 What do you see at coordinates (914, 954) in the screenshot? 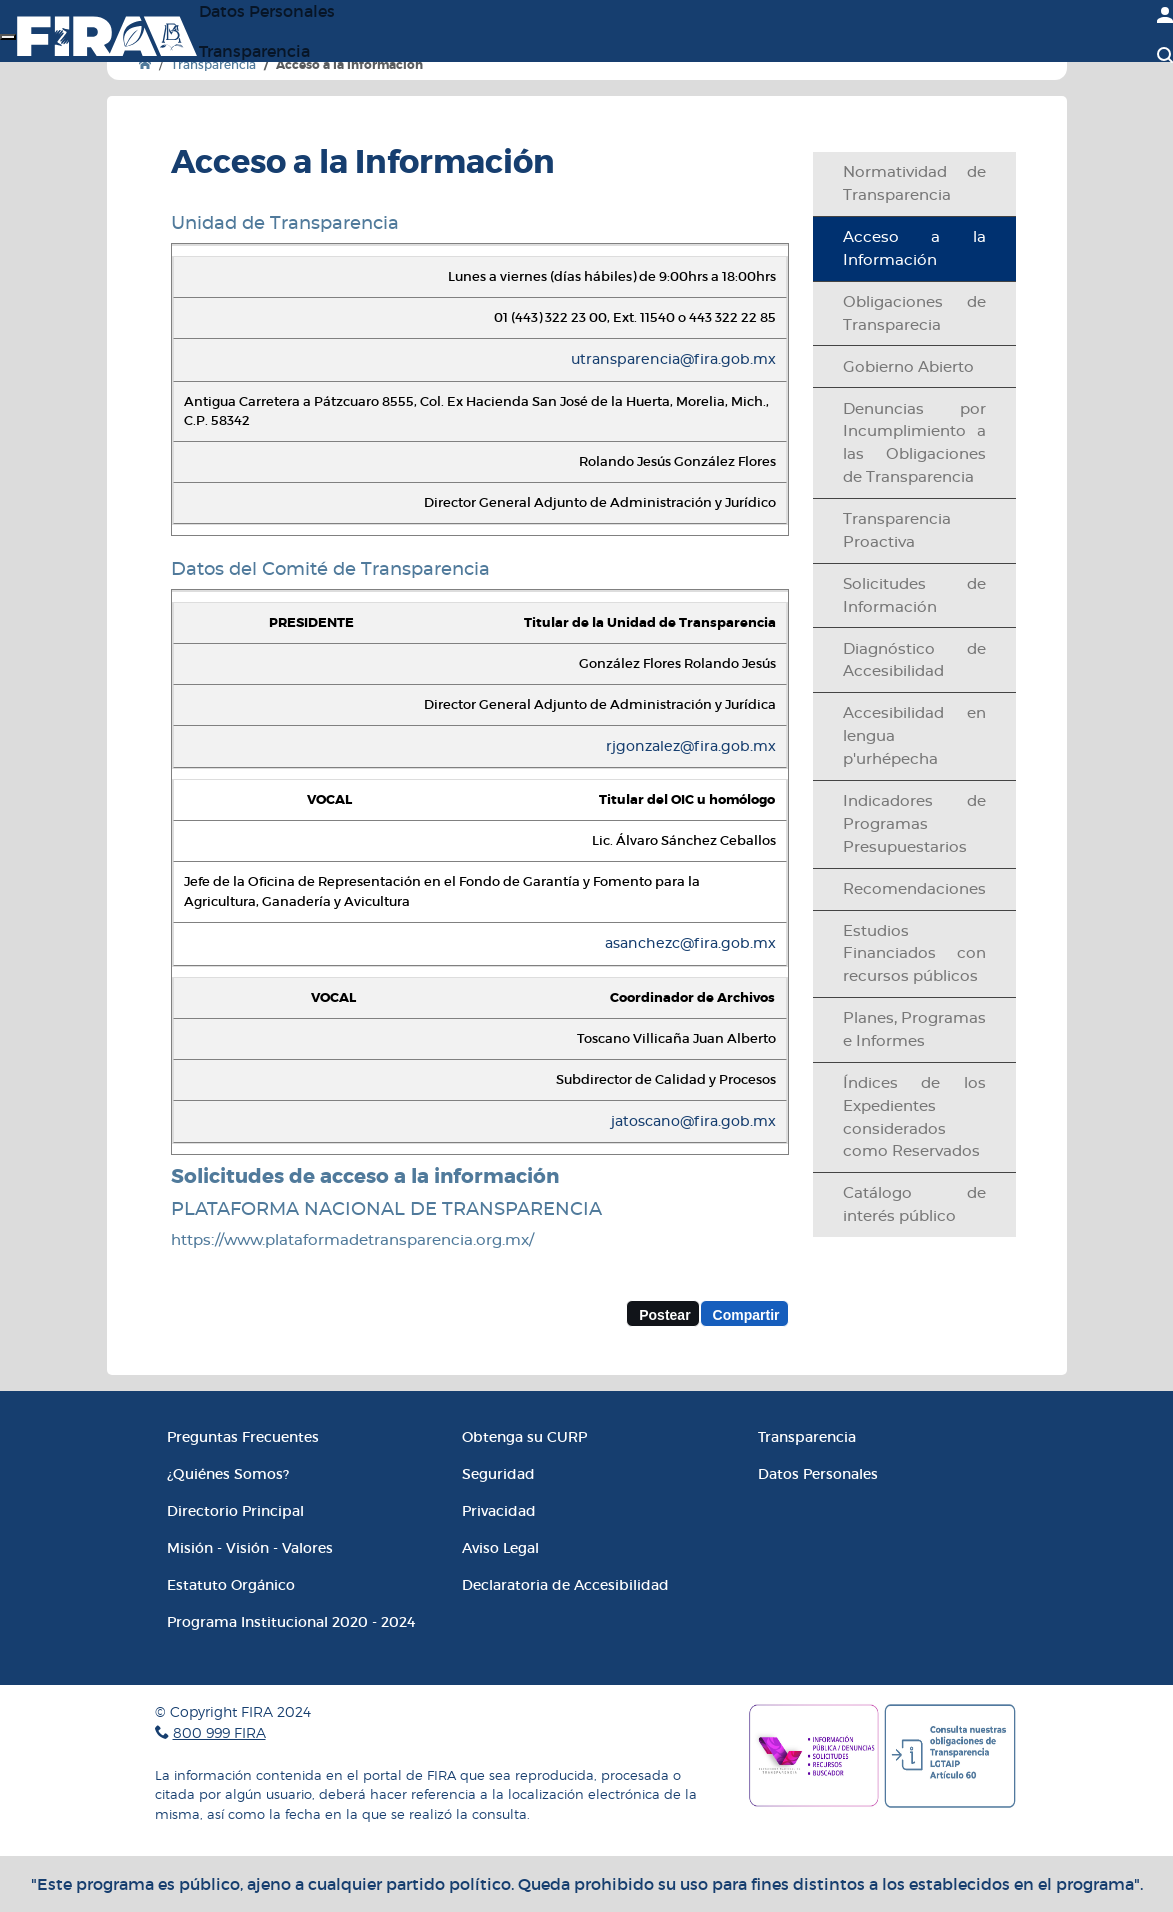
I see `Estudios Financiados con recursos públicos` at bounding box center [914, 954].